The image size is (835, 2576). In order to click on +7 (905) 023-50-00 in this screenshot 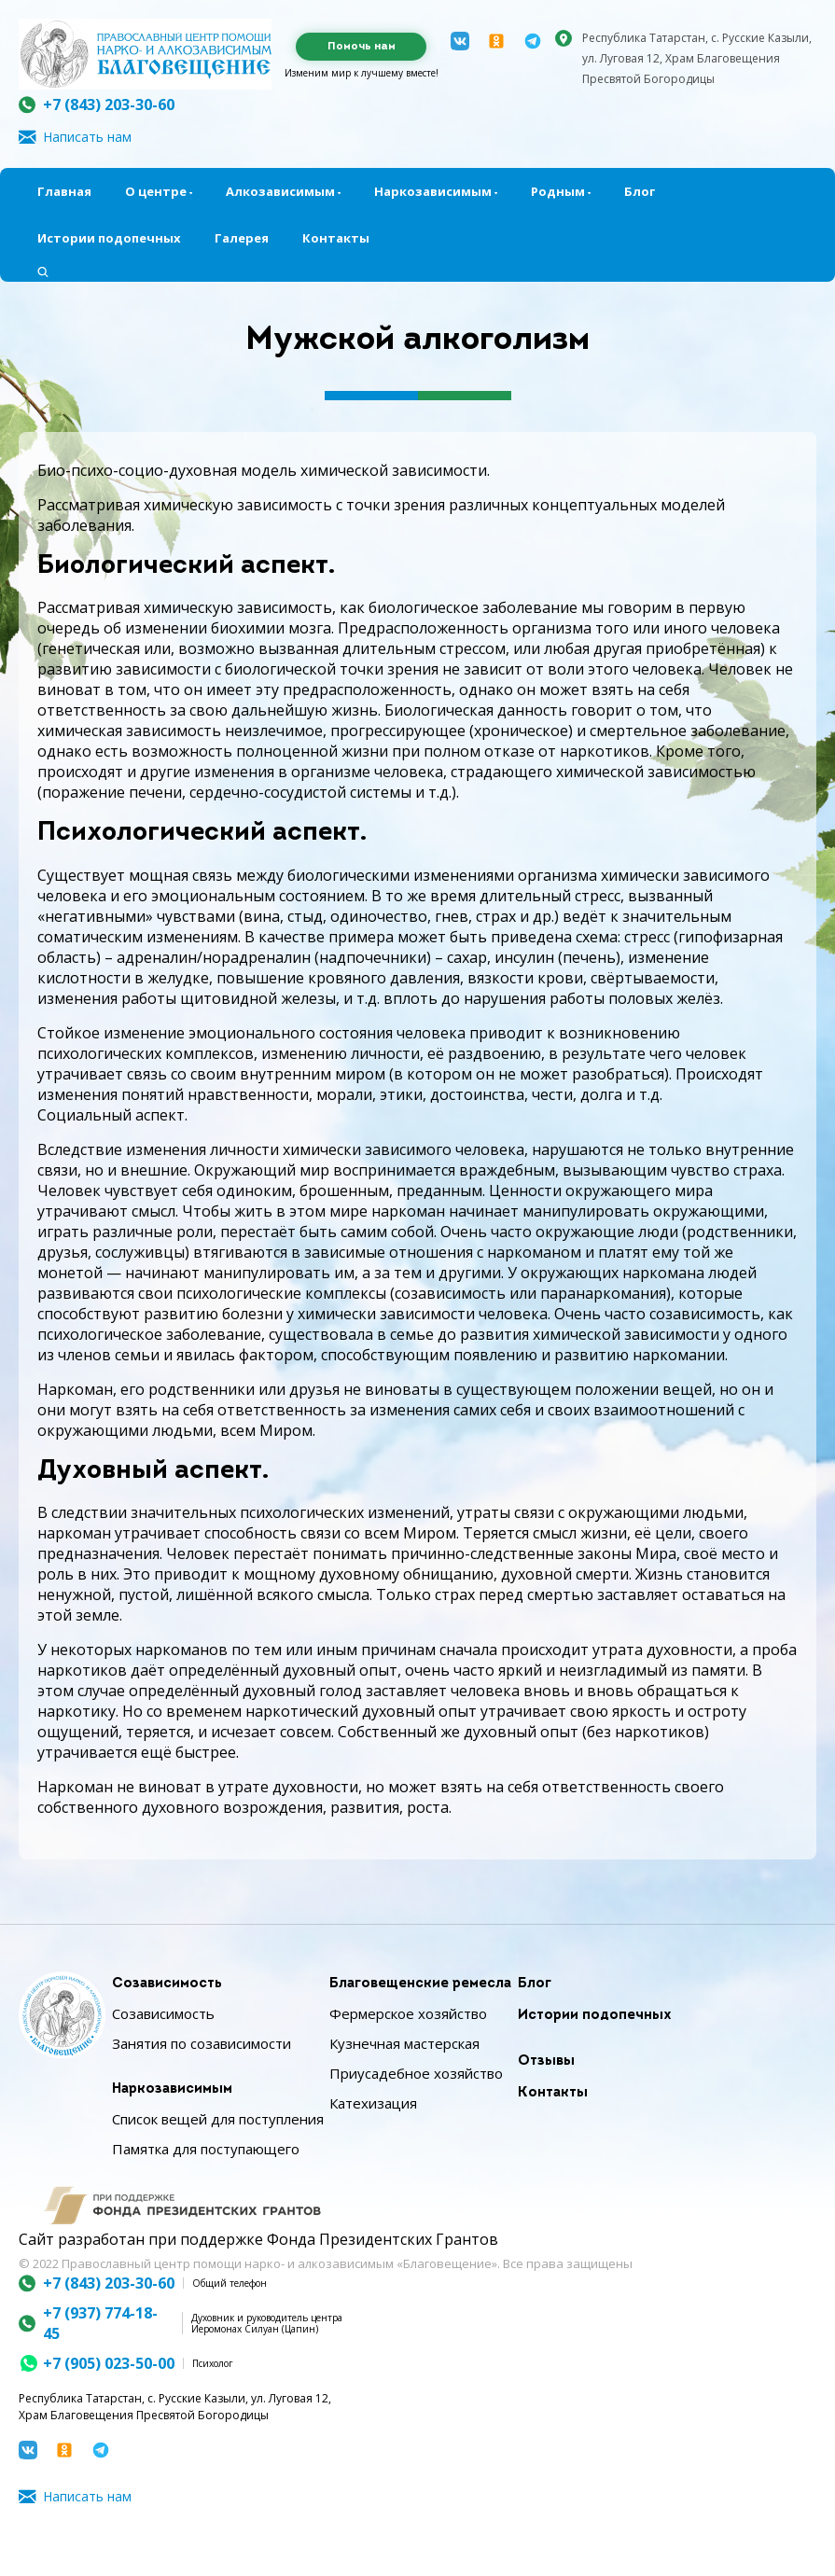, I will do `click(108, 2363)`.